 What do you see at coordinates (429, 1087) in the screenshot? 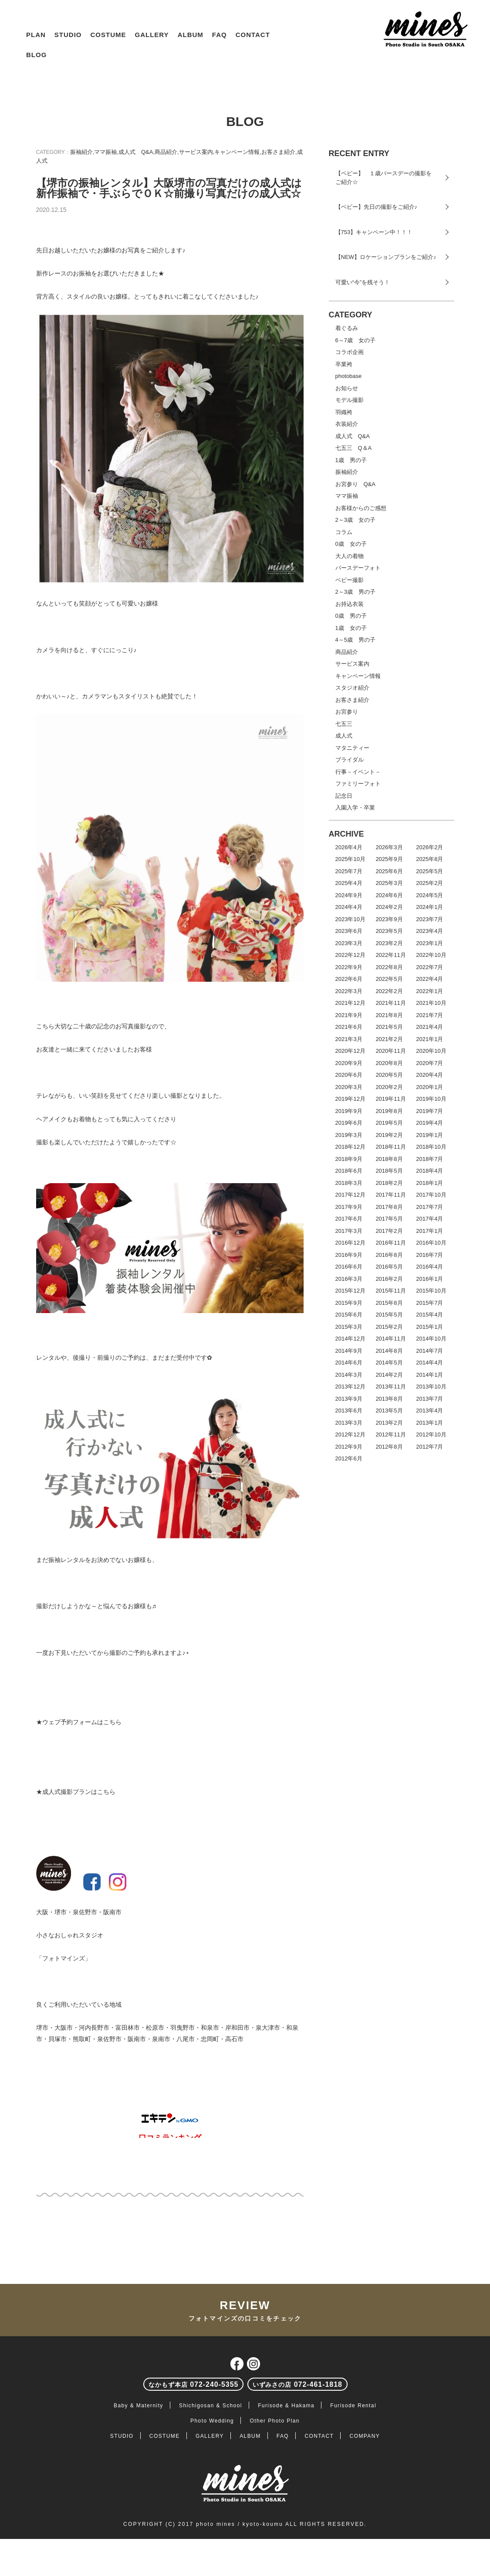
I see `2020年1月` at bounding box center [429, 1087].